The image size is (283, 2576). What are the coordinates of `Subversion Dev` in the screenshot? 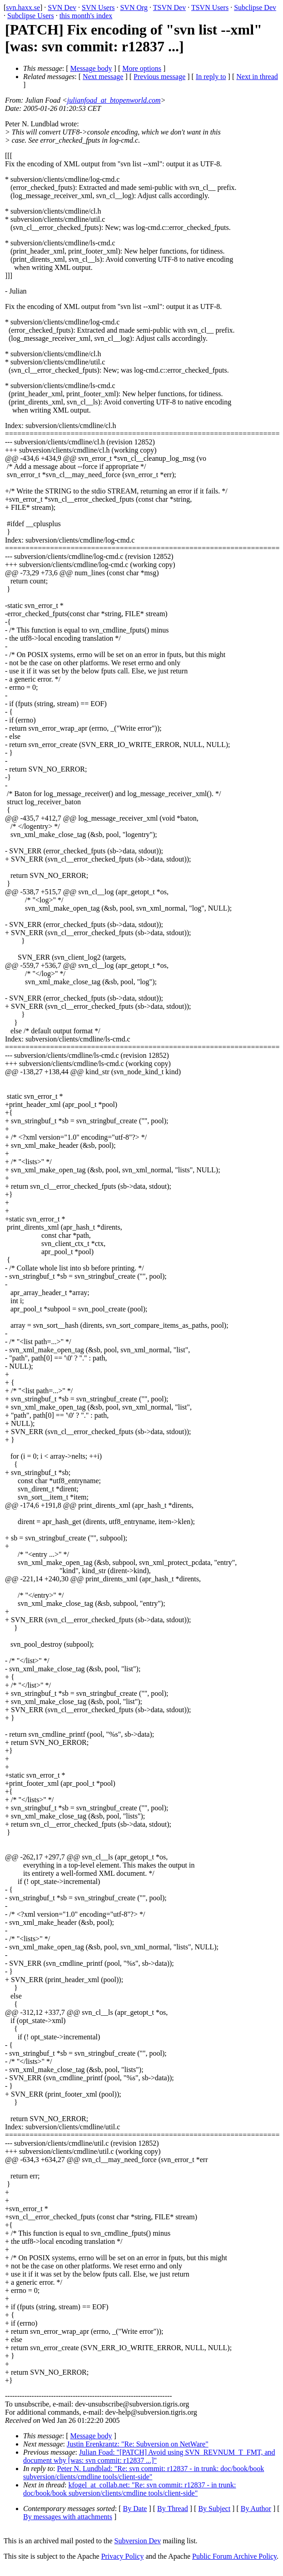 It's located at (137, 2541).